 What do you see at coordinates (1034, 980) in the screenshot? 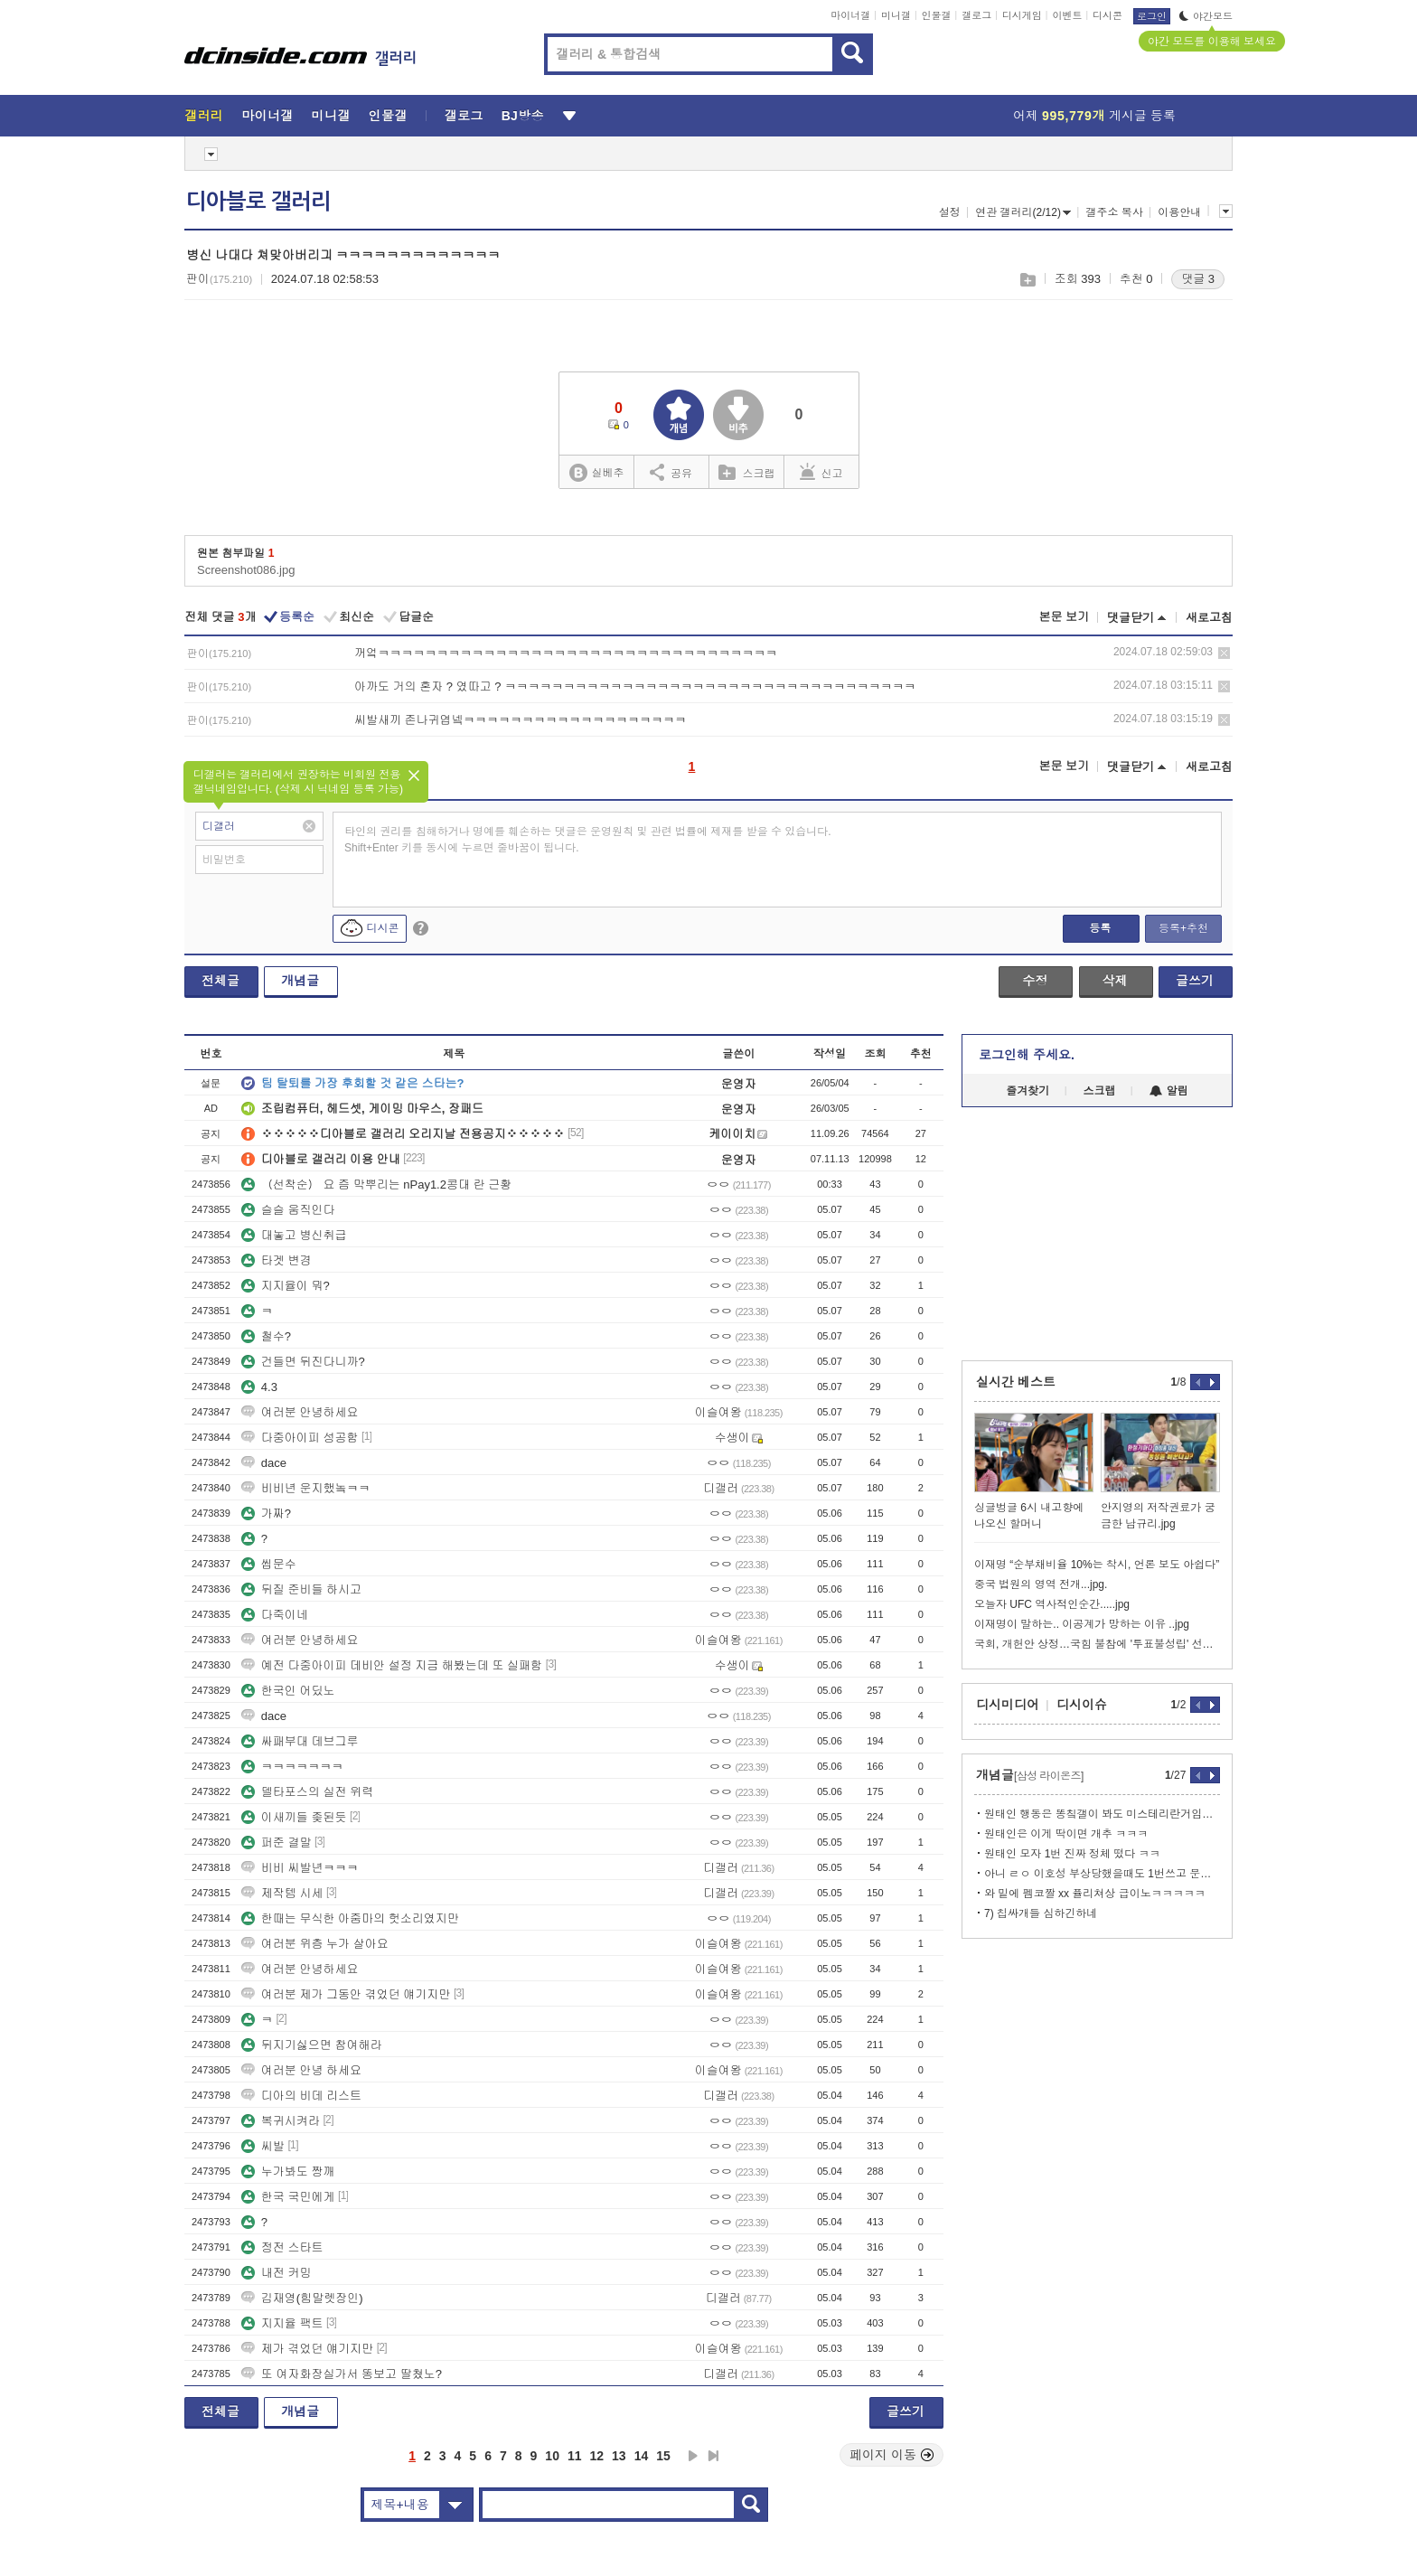
I see `수정` at bounding box center [1034, 980].